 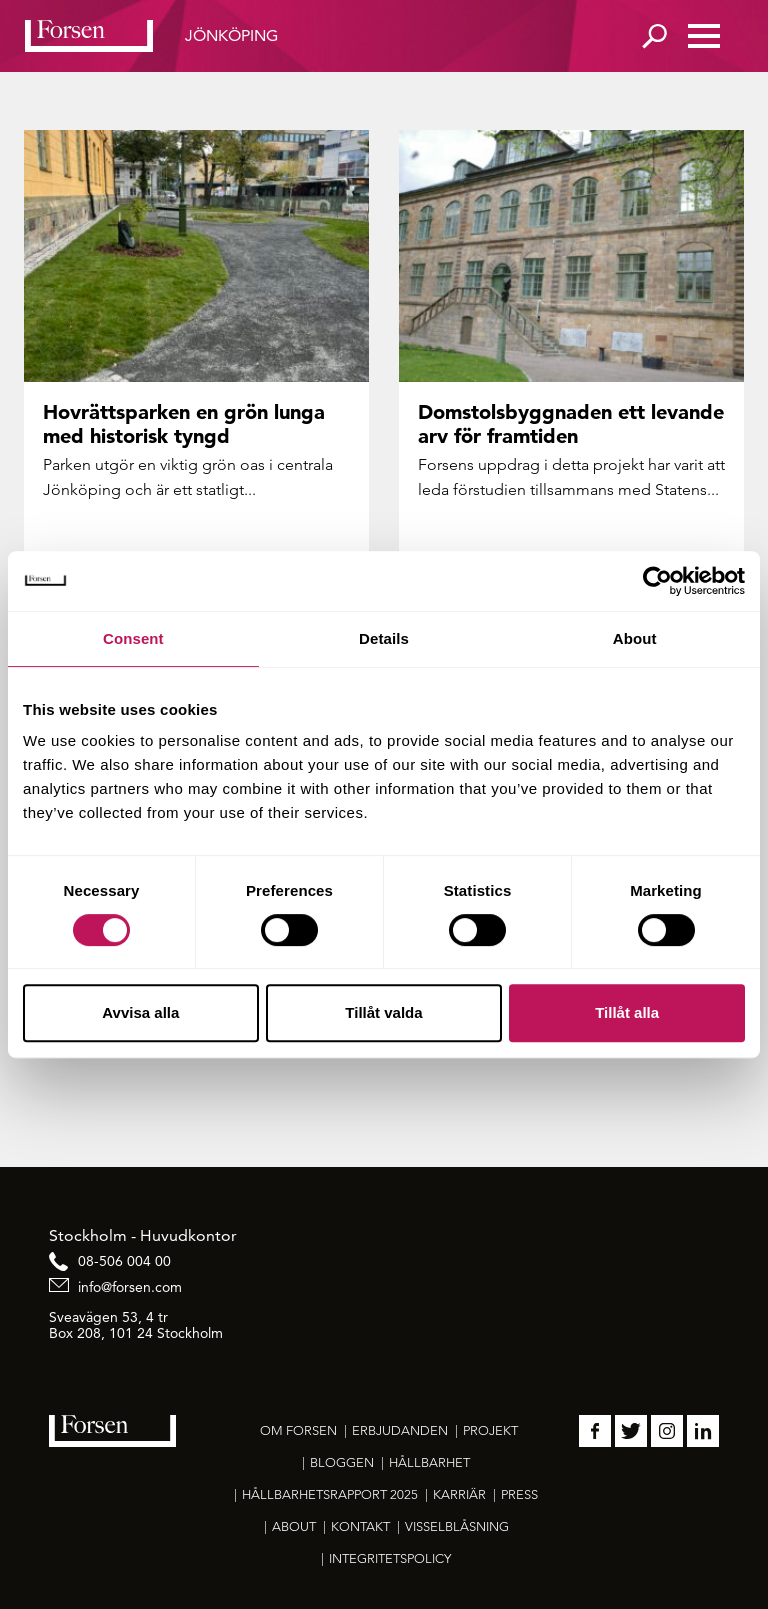 What do you see at coordinates (384, 638) in the screenshot?
I see `Details [tab]` at bounding box center [384, 638].